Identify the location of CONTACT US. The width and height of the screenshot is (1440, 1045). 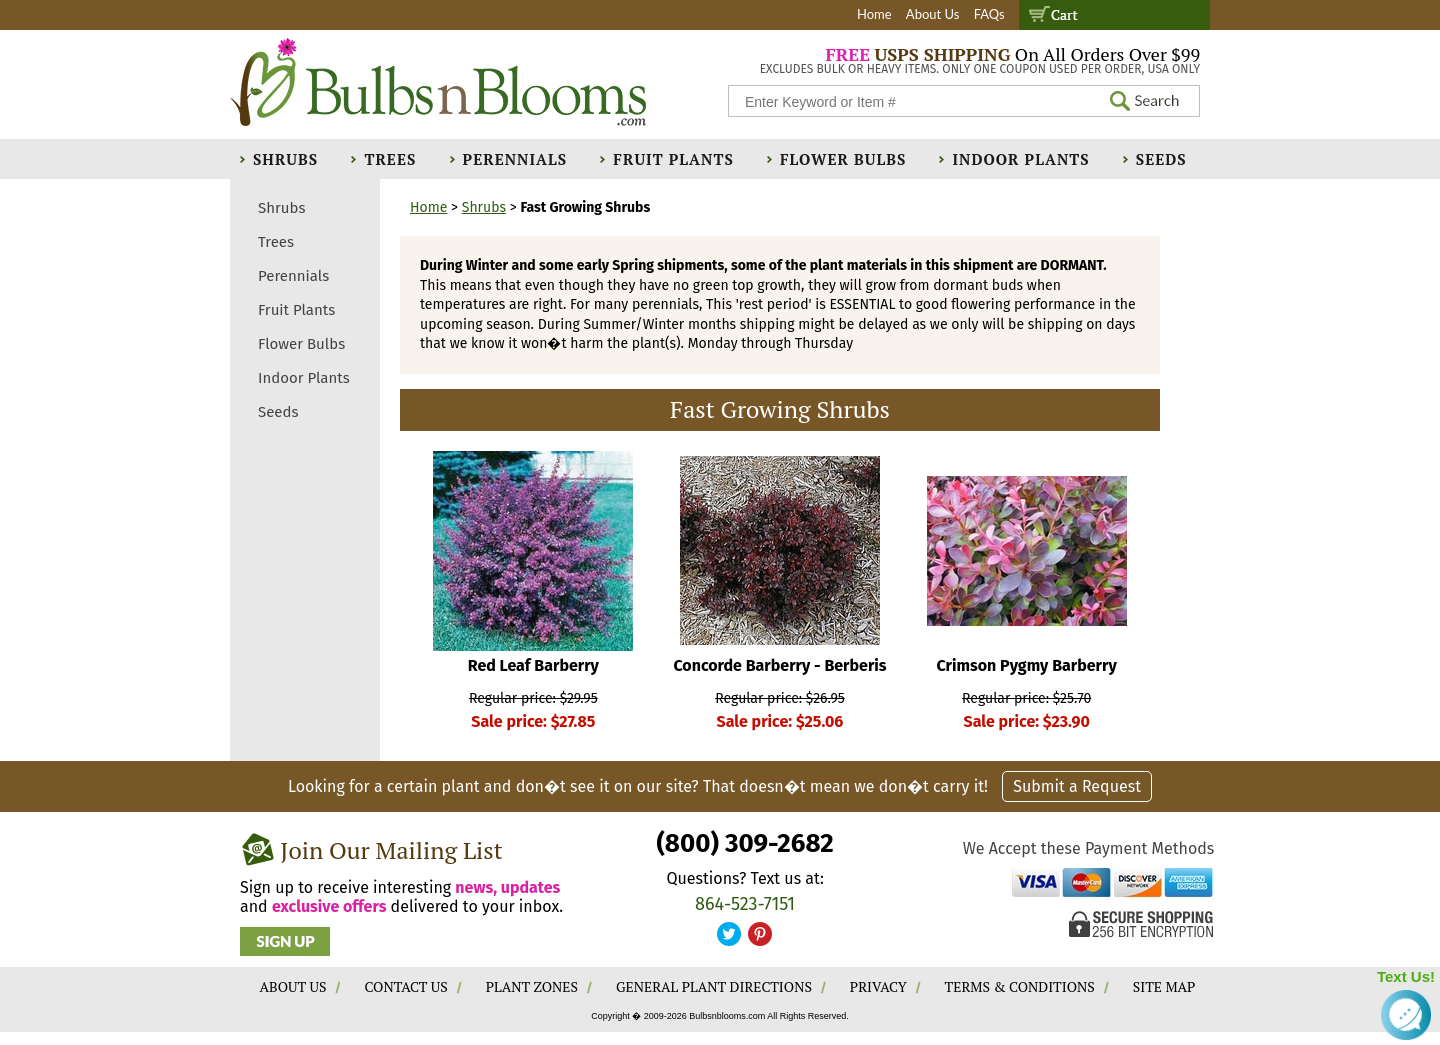
(405, 986).